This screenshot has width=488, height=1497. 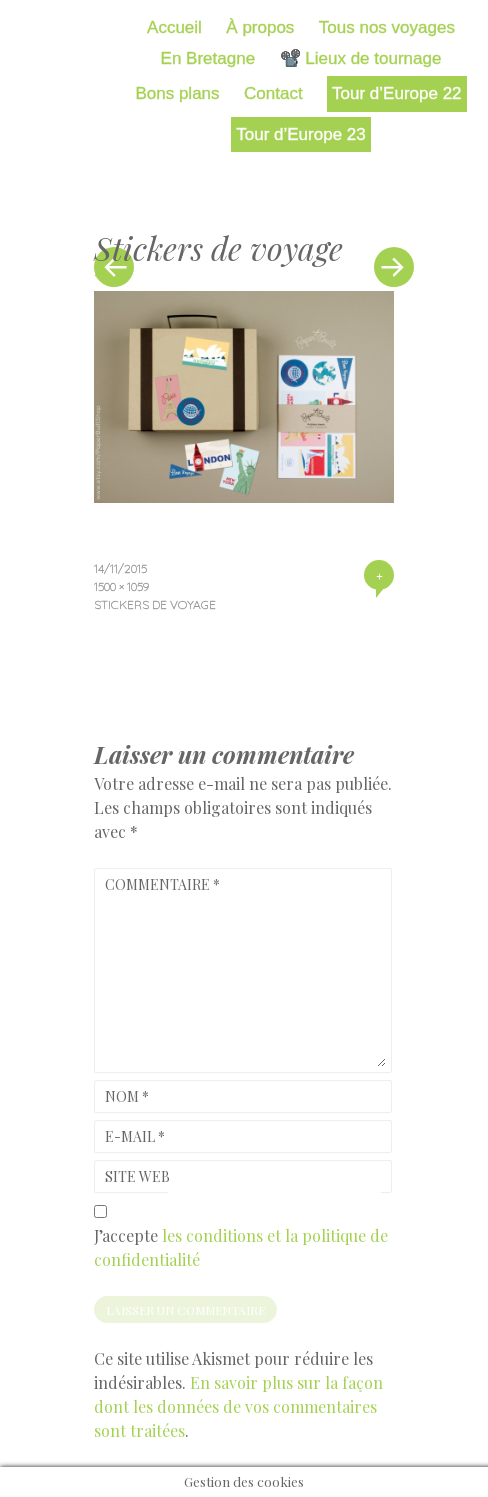 What do you see at coordinates (361, 58) in the screenshot?
I see `📽️ Lieux de tournage` at bounding box center [361, 58].